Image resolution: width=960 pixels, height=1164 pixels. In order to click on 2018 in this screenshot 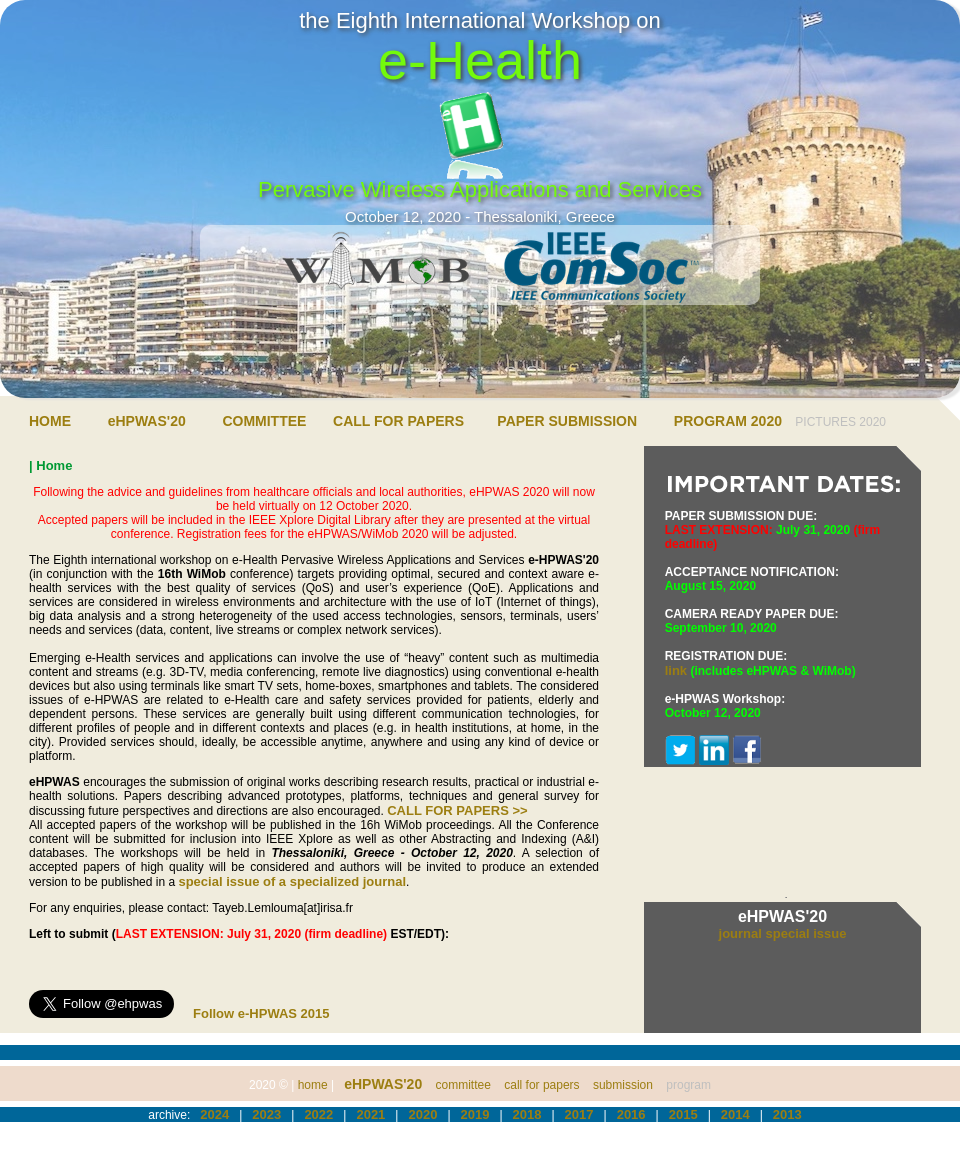, I will do `click(527, 1114)`.